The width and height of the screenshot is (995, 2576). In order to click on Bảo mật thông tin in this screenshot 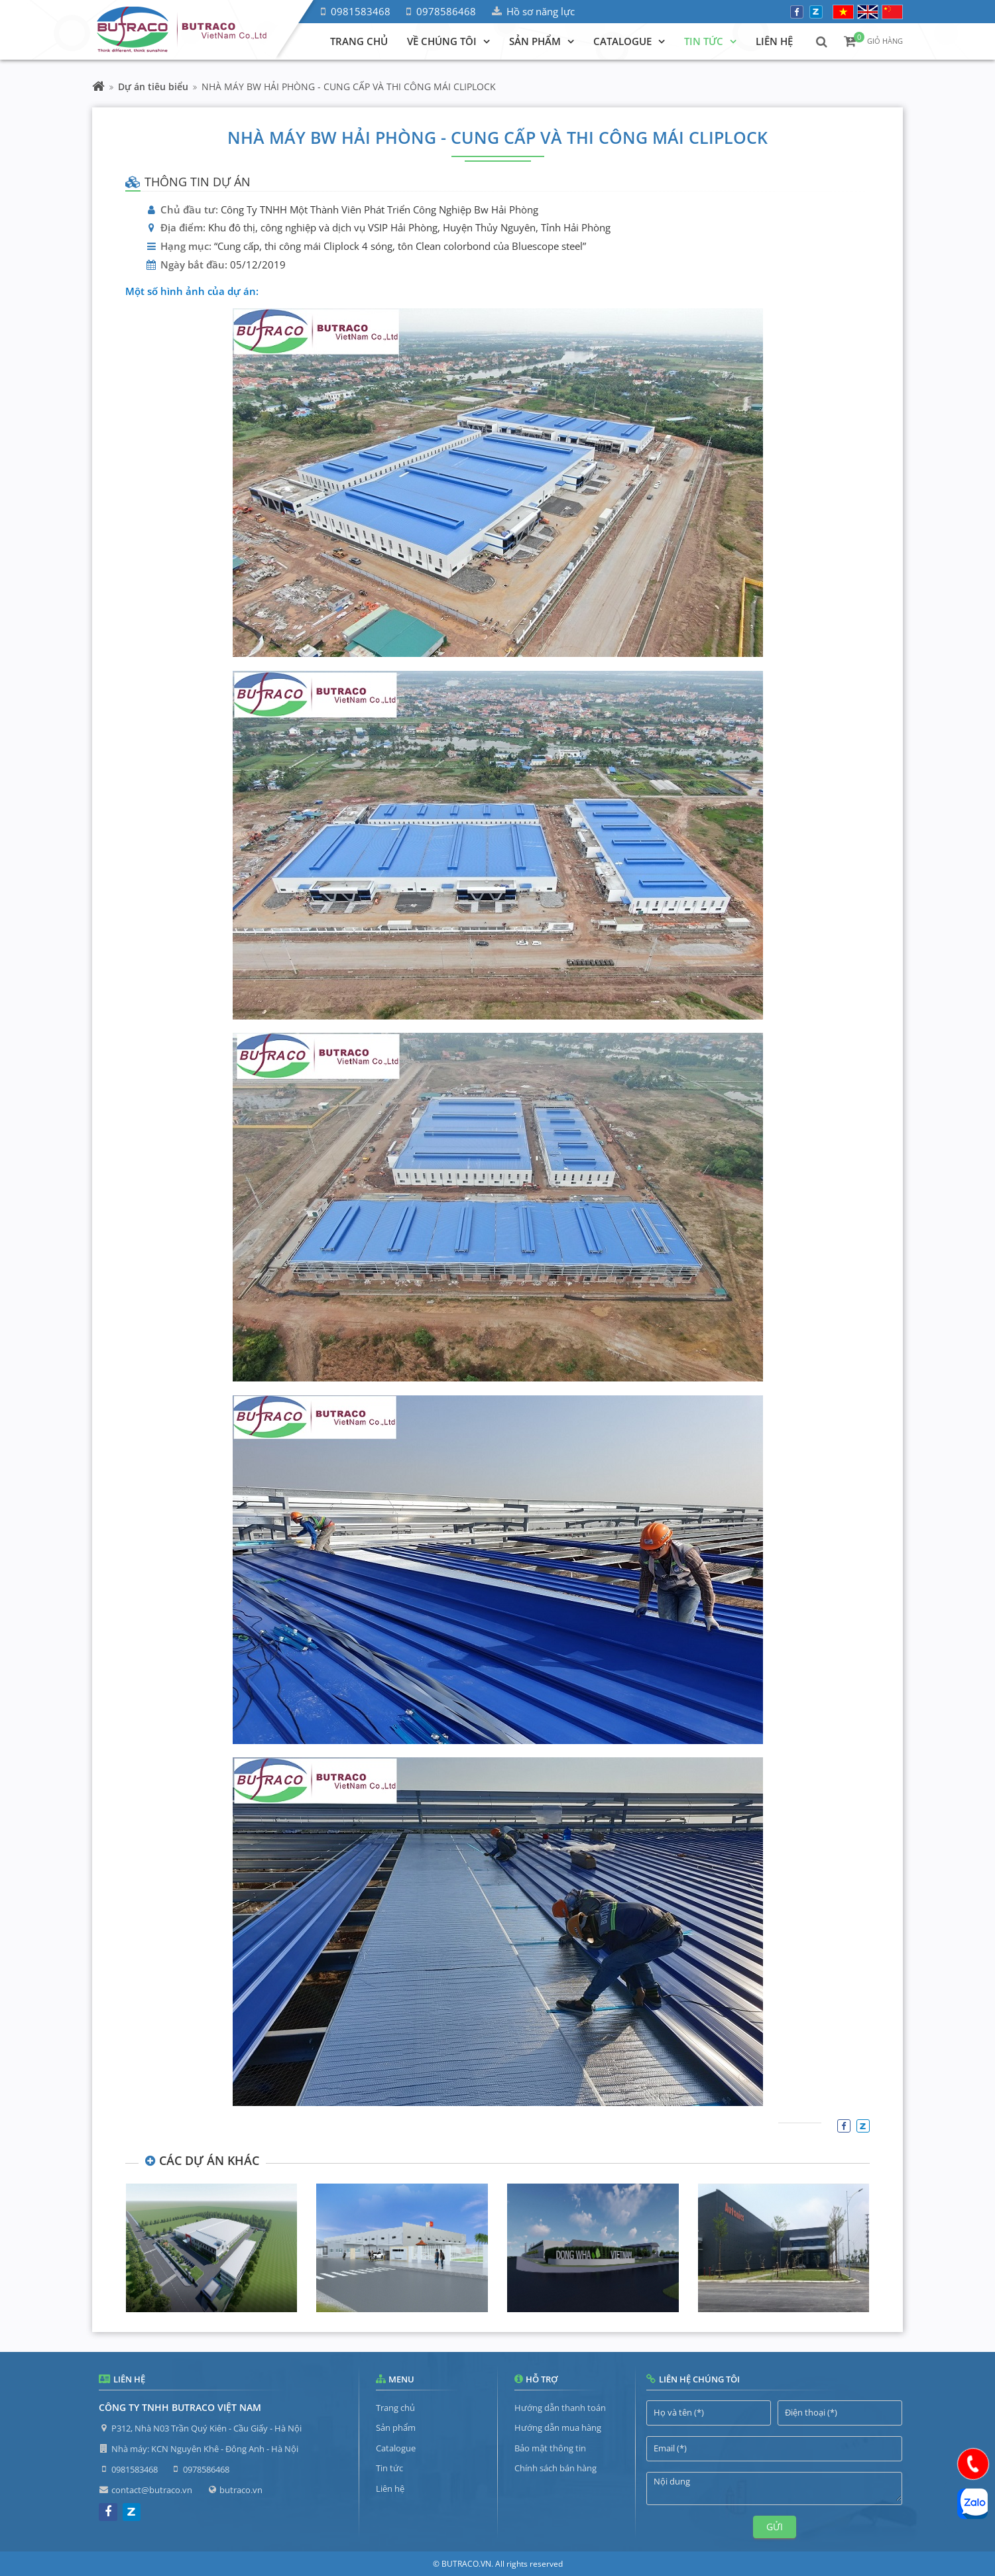, I will do `click(550, 2448)`.